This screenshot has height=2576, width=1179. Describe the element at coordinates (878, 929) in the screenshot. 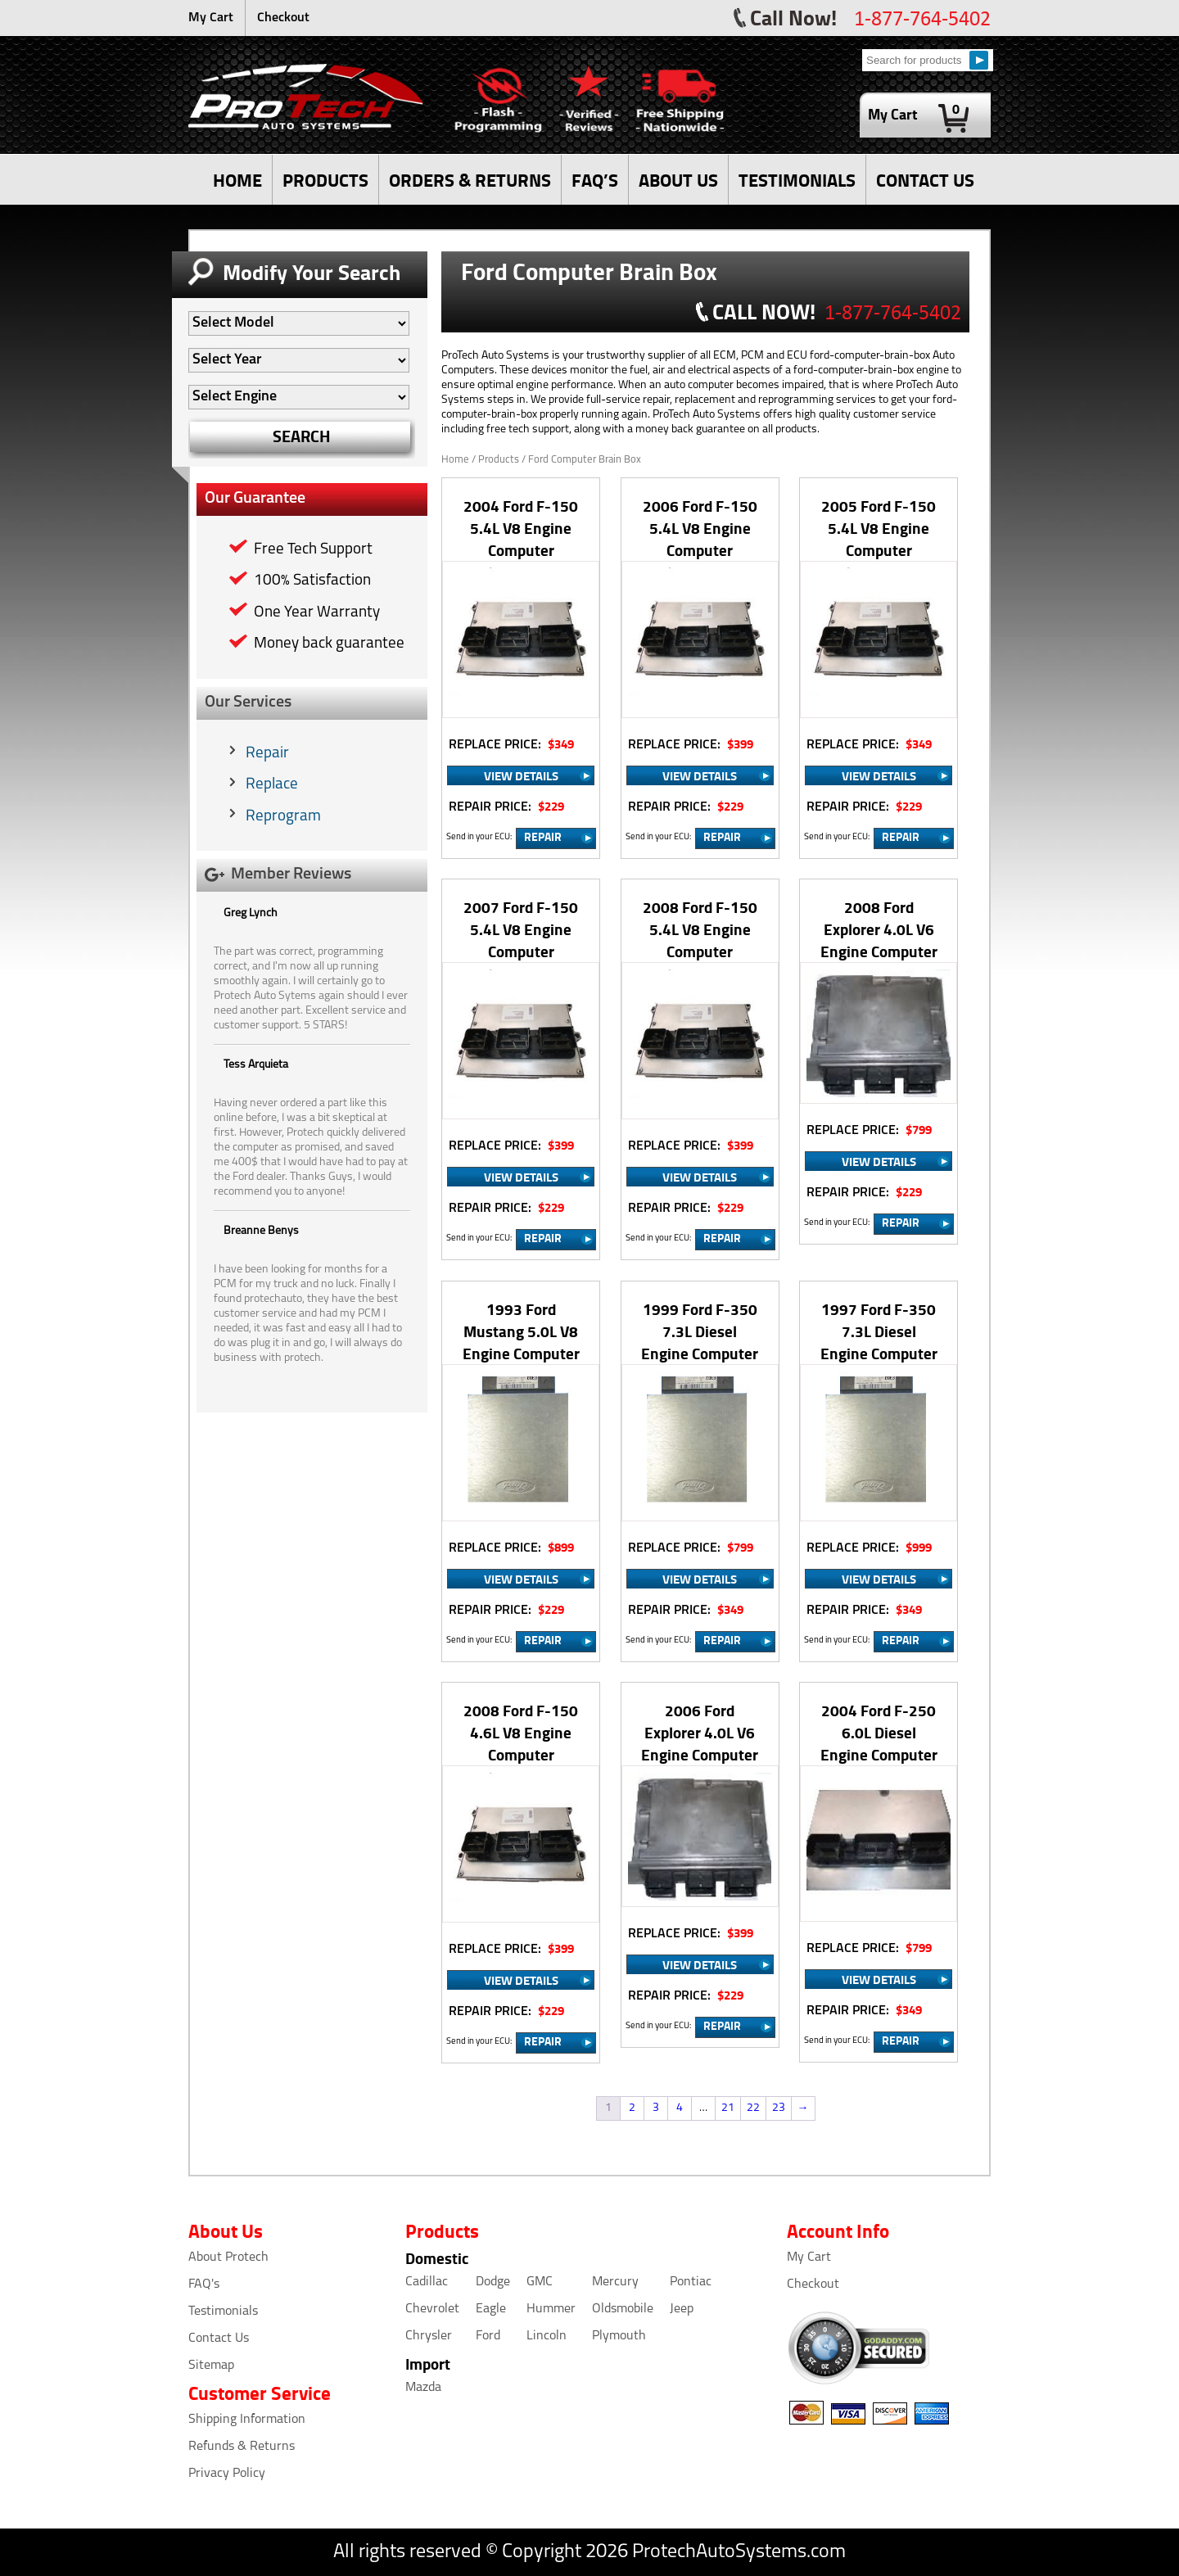

I see `2008 Ford Explorer 4.0L V6 Engine Computer` at that location.